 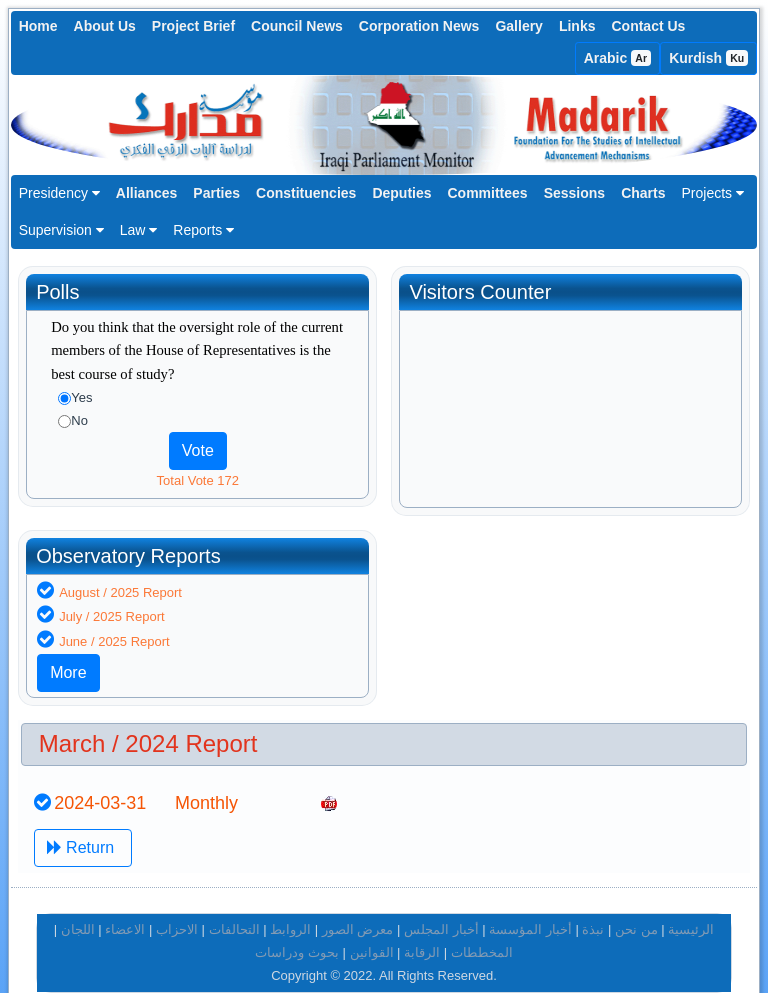 I want to click on Return, so click(x=83, y=818).